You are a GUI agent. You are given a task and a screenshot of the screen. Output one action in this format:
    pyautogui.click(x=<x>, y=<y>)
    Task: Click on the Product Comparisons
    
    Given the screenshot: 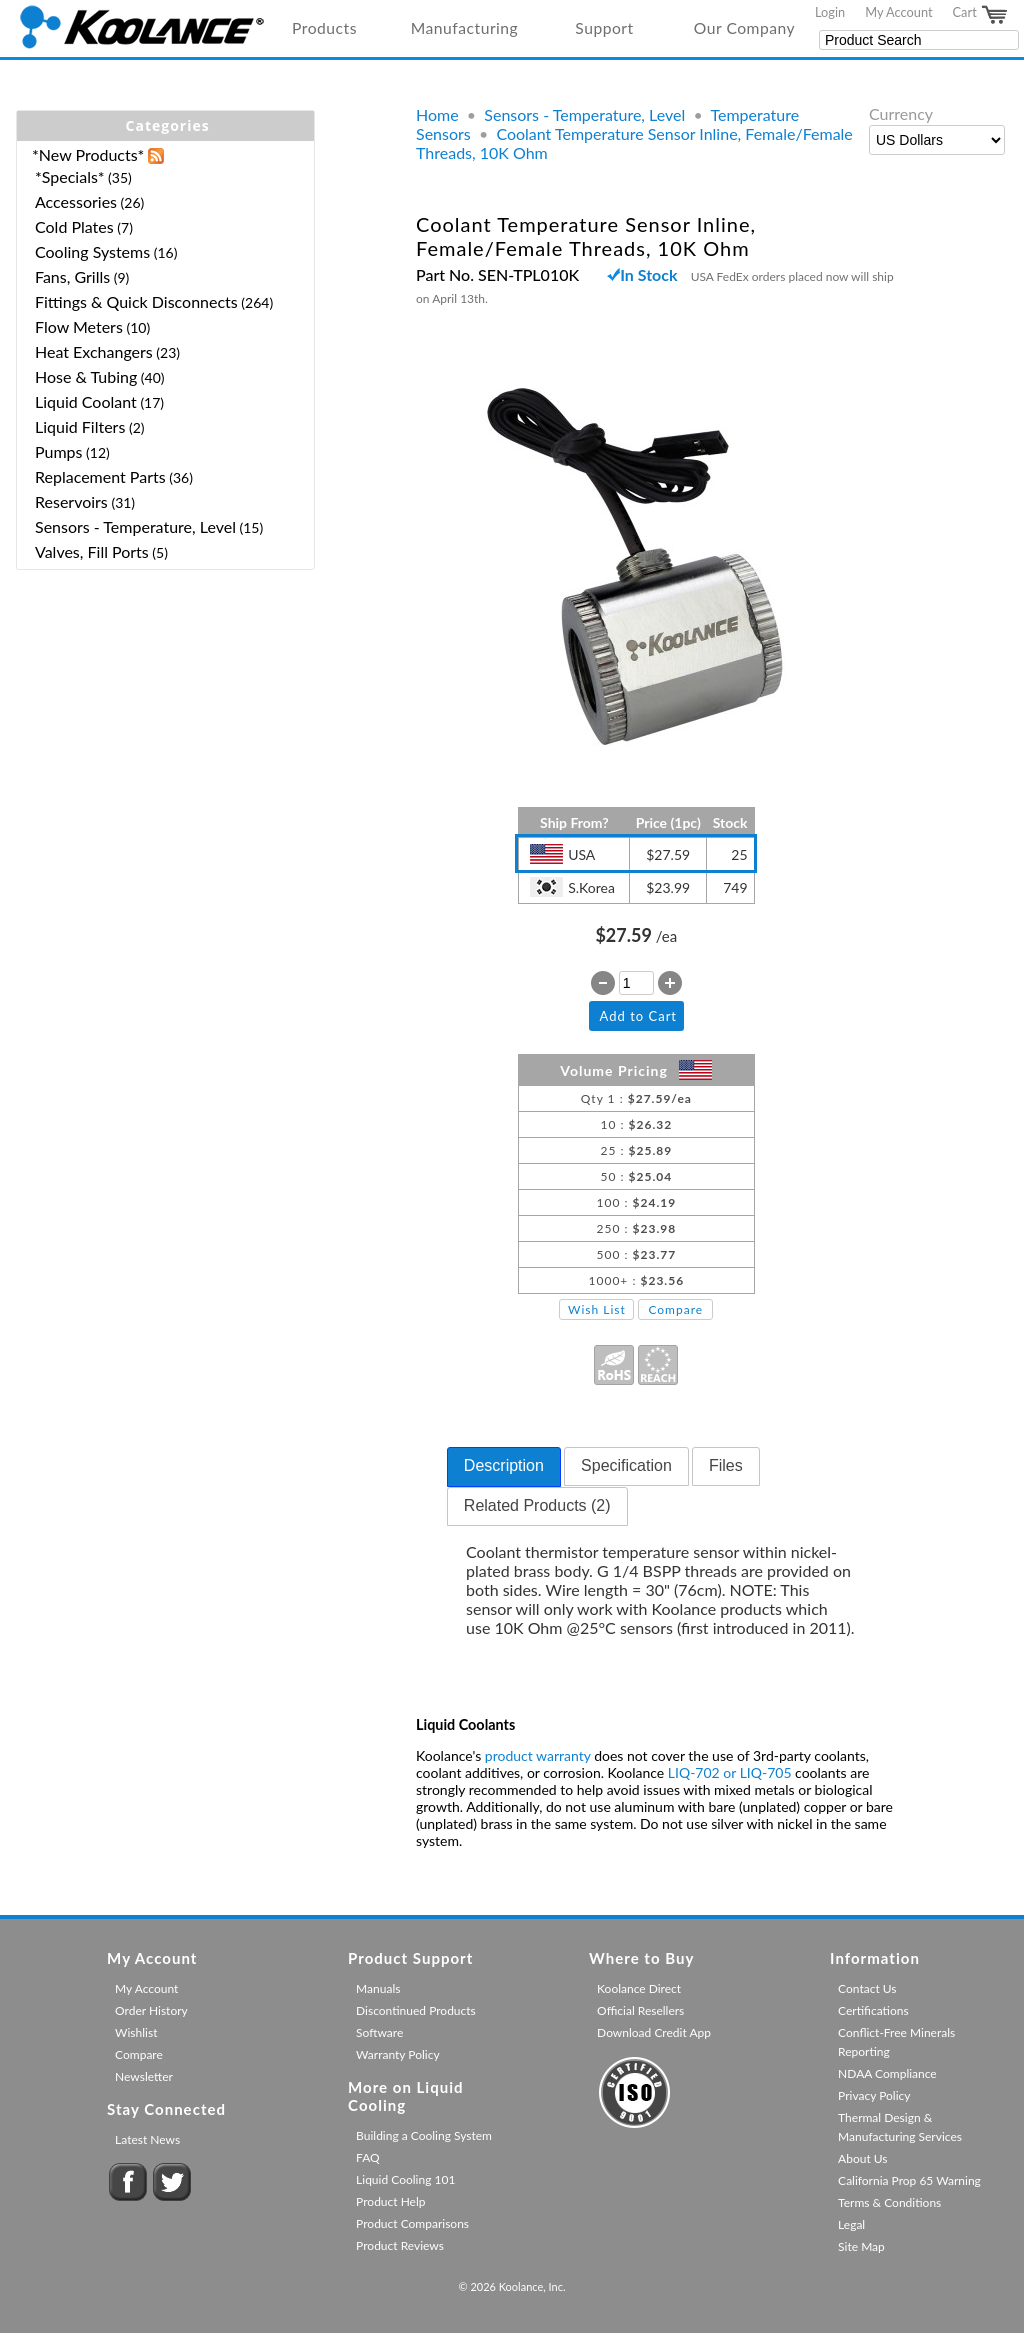 What is the action you would take?
    pyautogui.click(x=412, y=2223)
    